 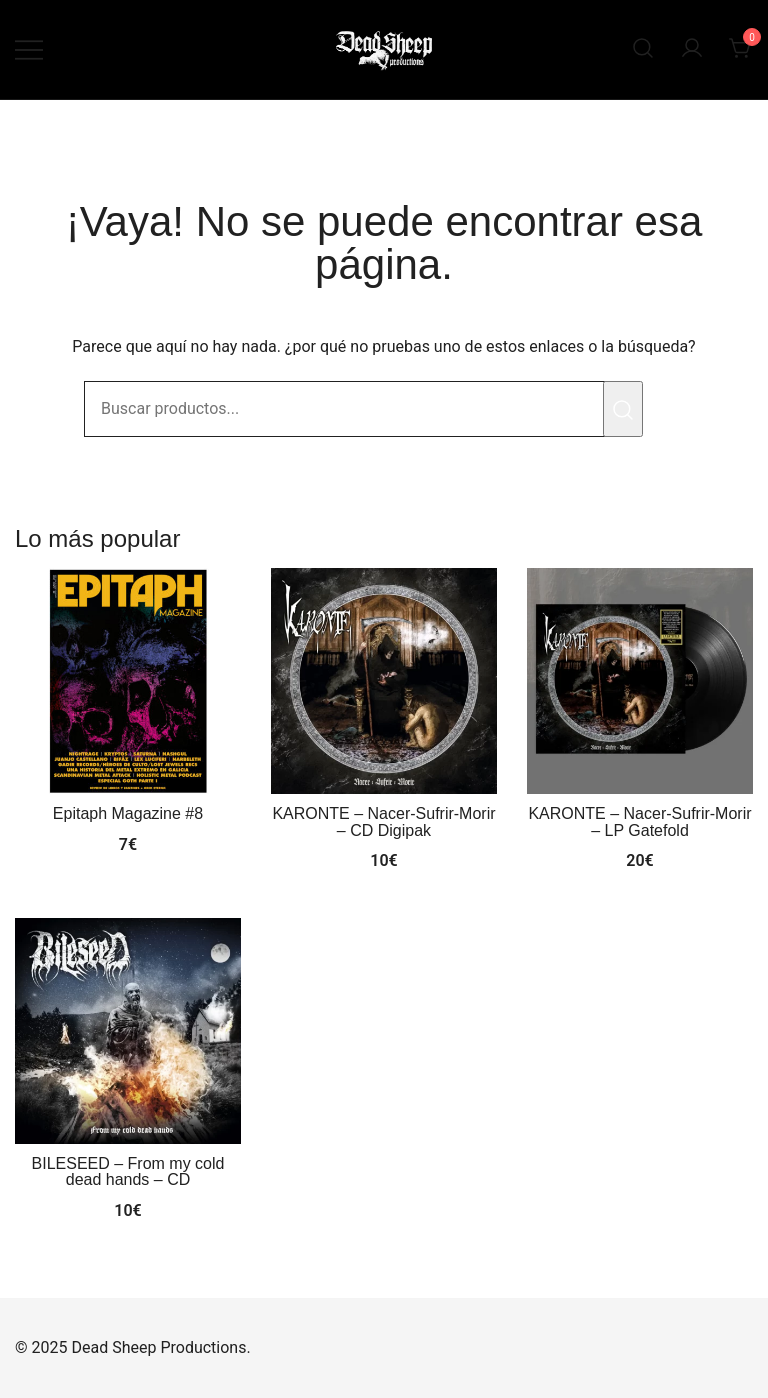 I want to click on KARONTE – Nacer-Sufrir-Morir – LP Gatefold, so click(x=639, y=821).